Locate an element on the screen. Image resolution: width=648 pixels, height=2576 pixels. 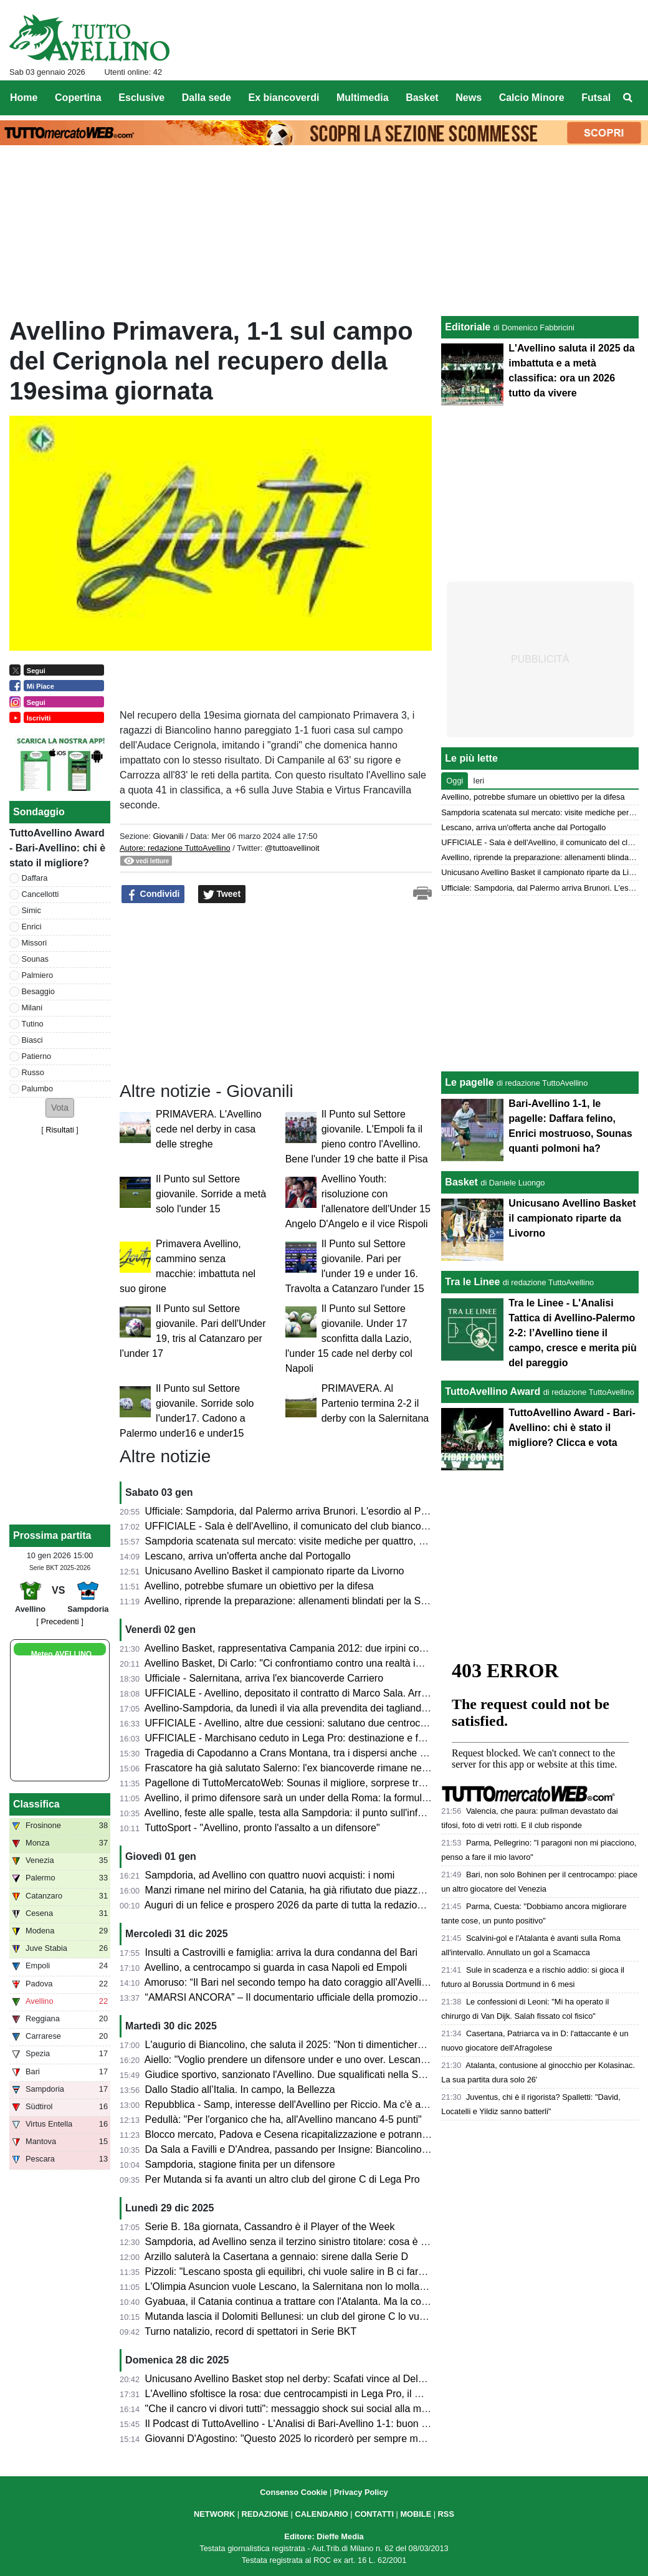
Editoriale is located at coordinates (467, 327).